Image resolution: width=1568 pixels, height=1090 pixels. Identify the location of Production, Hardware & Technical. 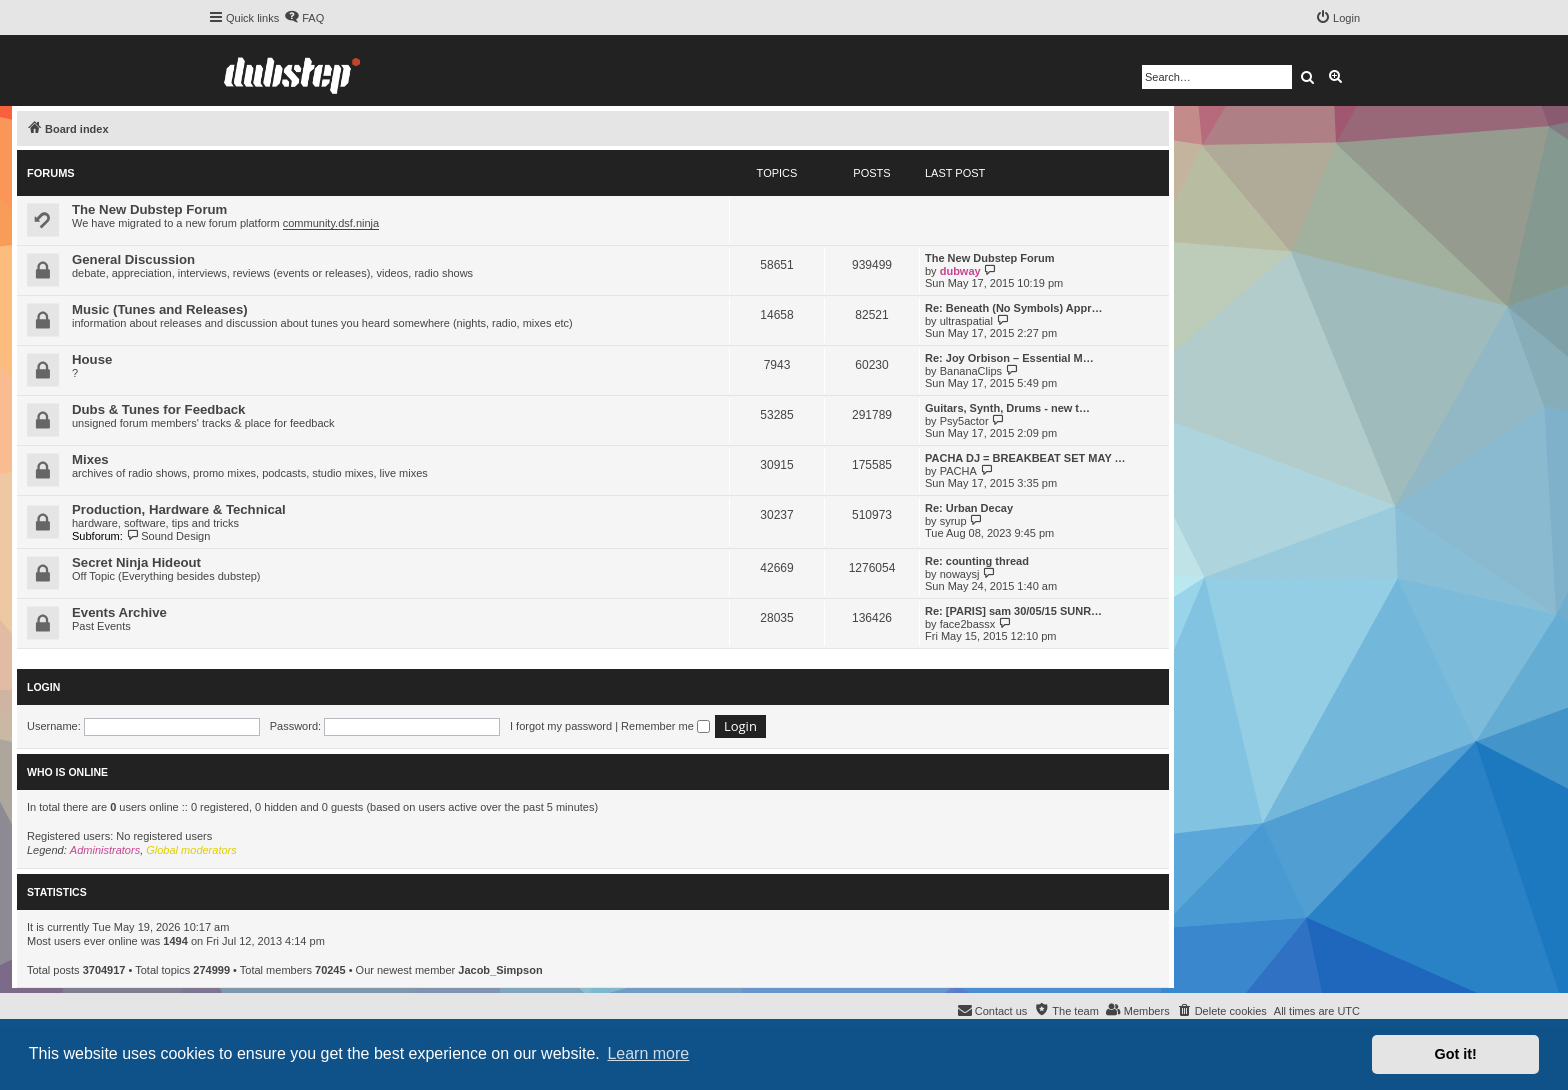
(179, 509).